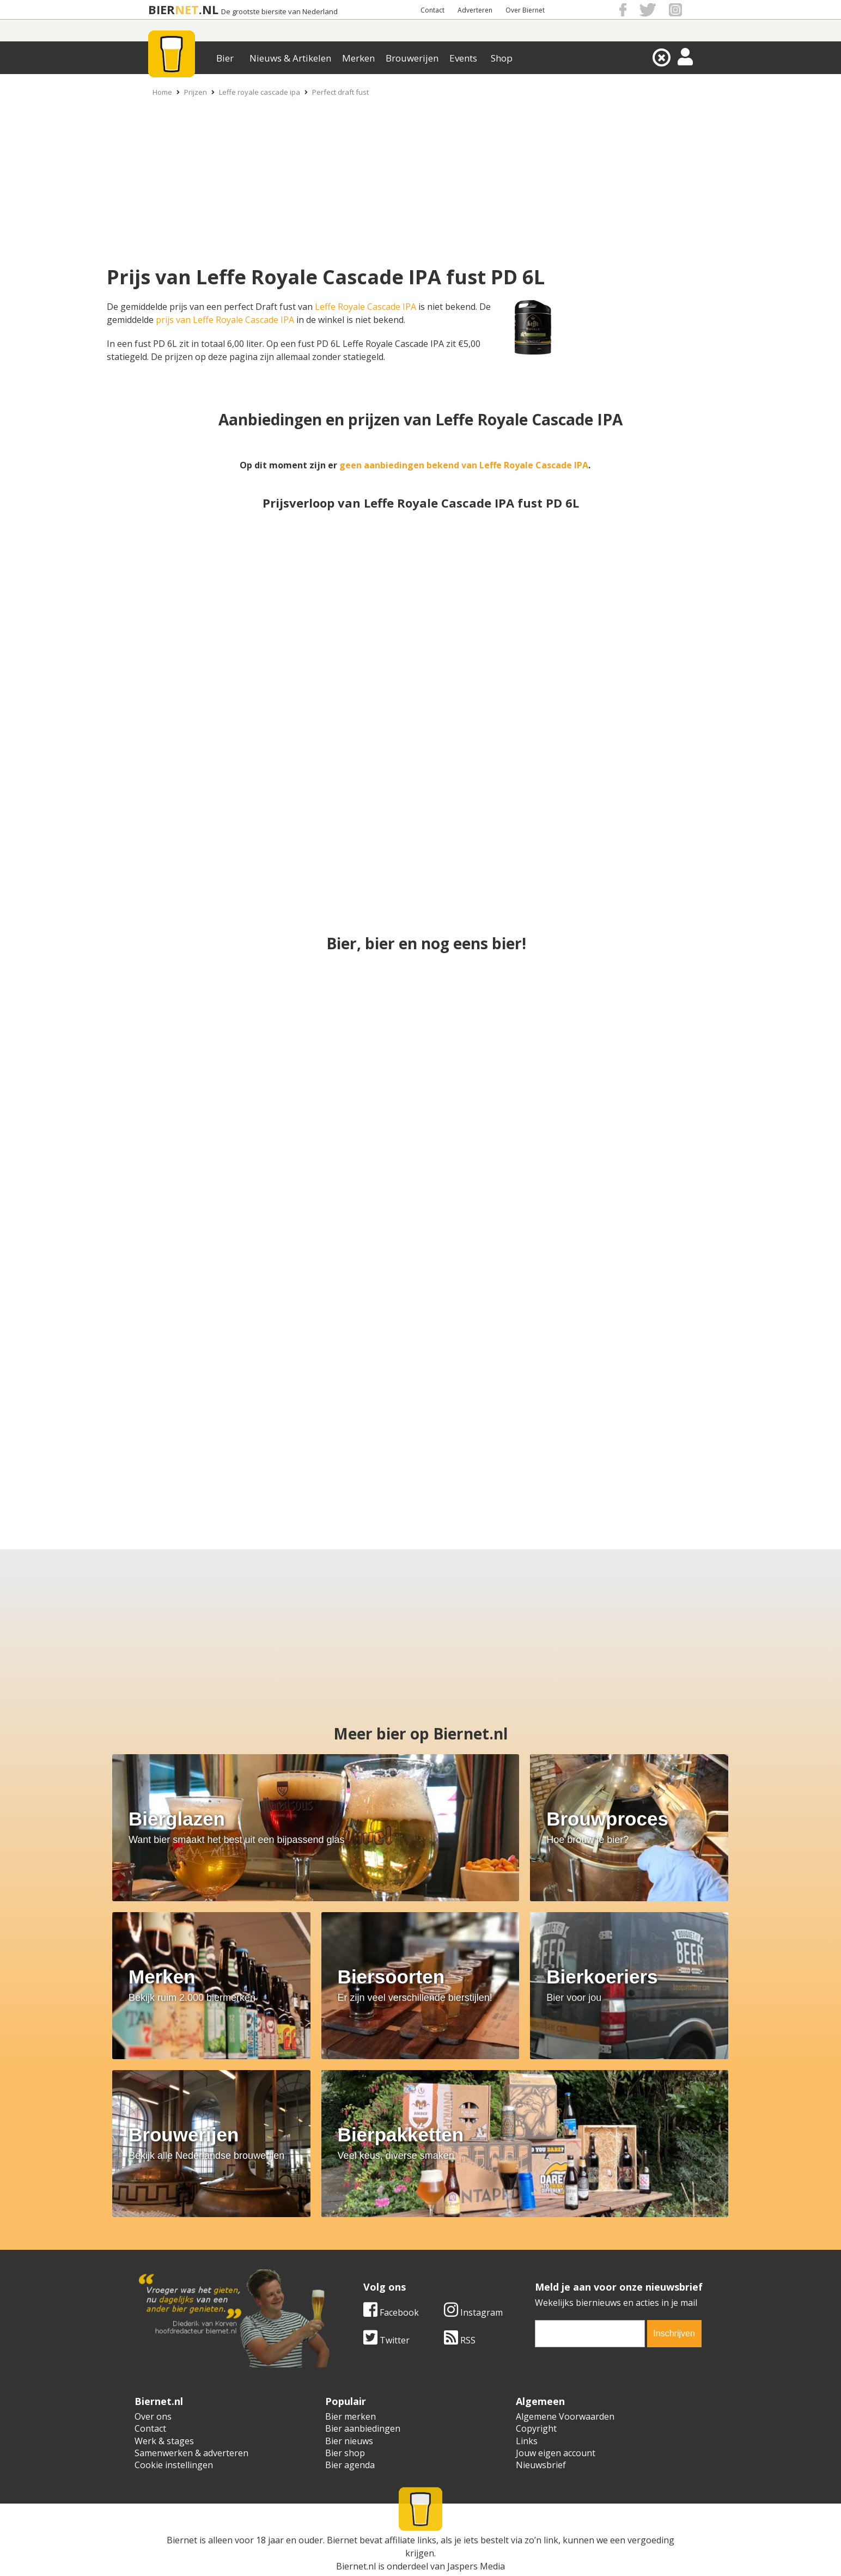 The image size is (841, 2576). I want to click on Bier nieuws, so click(349, 2441).